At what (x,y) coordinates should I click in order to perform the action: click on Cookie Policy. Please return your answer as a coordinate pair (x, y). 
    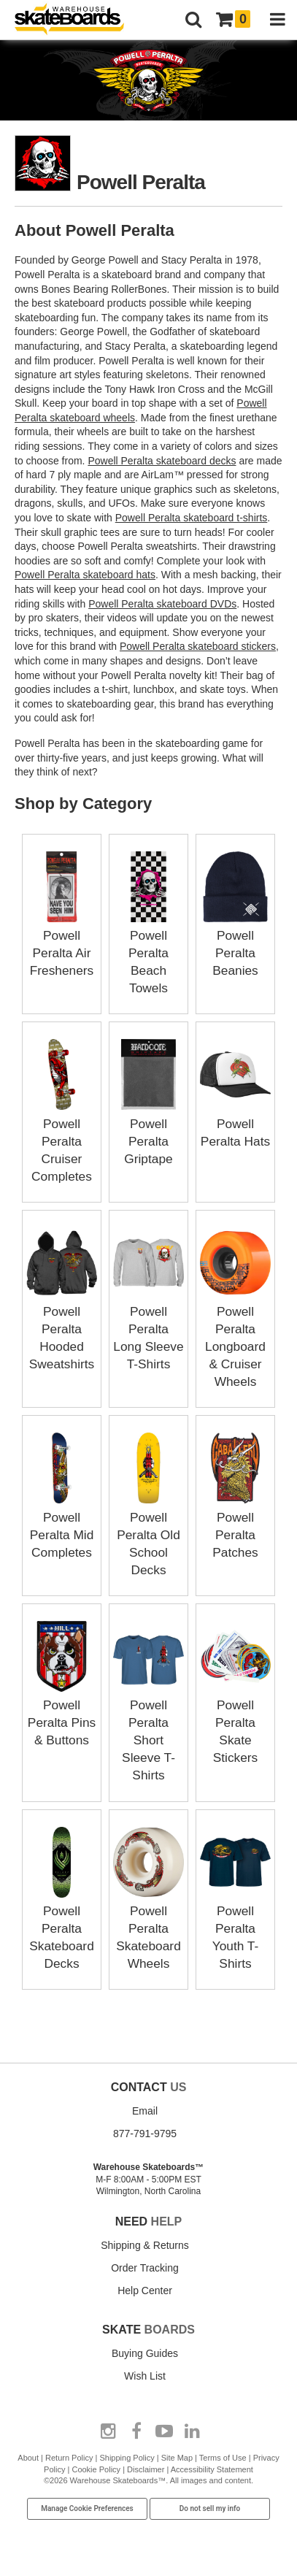
    Looking at the image, I should click on (96, 2467).